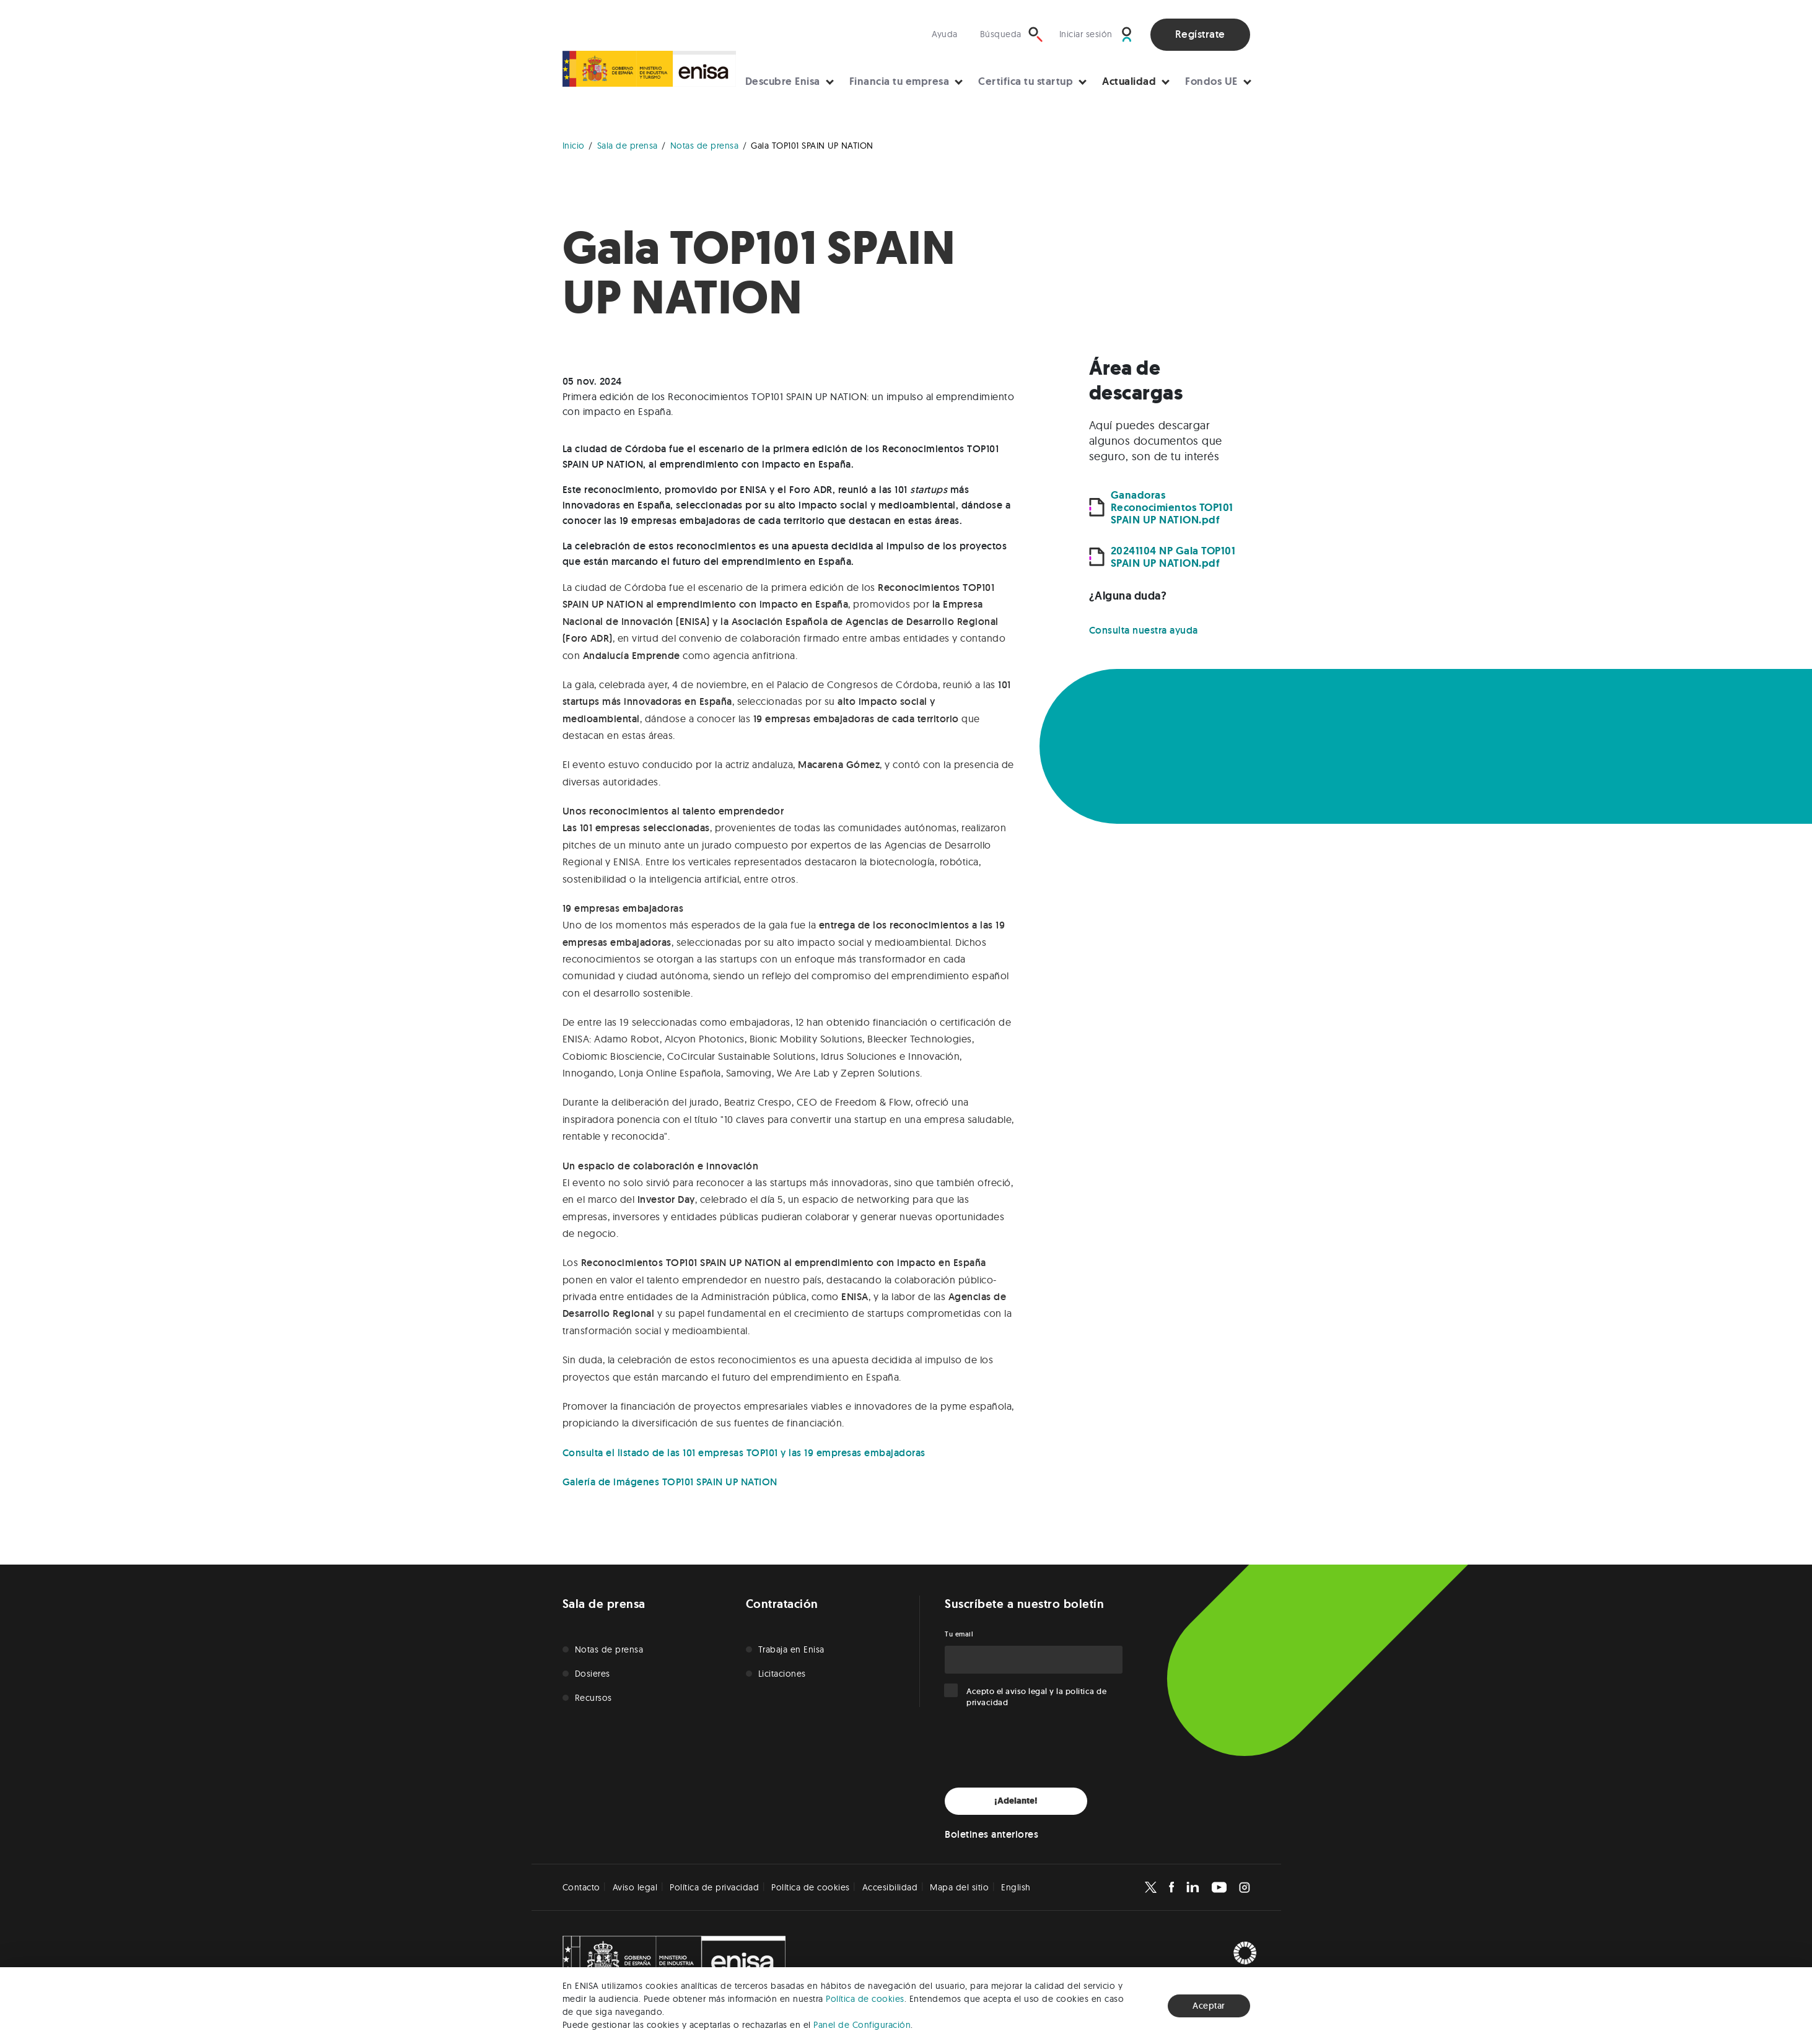  Describe the element at coordinates (635, 1887) in the screenshot. I see `Aviso legal` at that location.